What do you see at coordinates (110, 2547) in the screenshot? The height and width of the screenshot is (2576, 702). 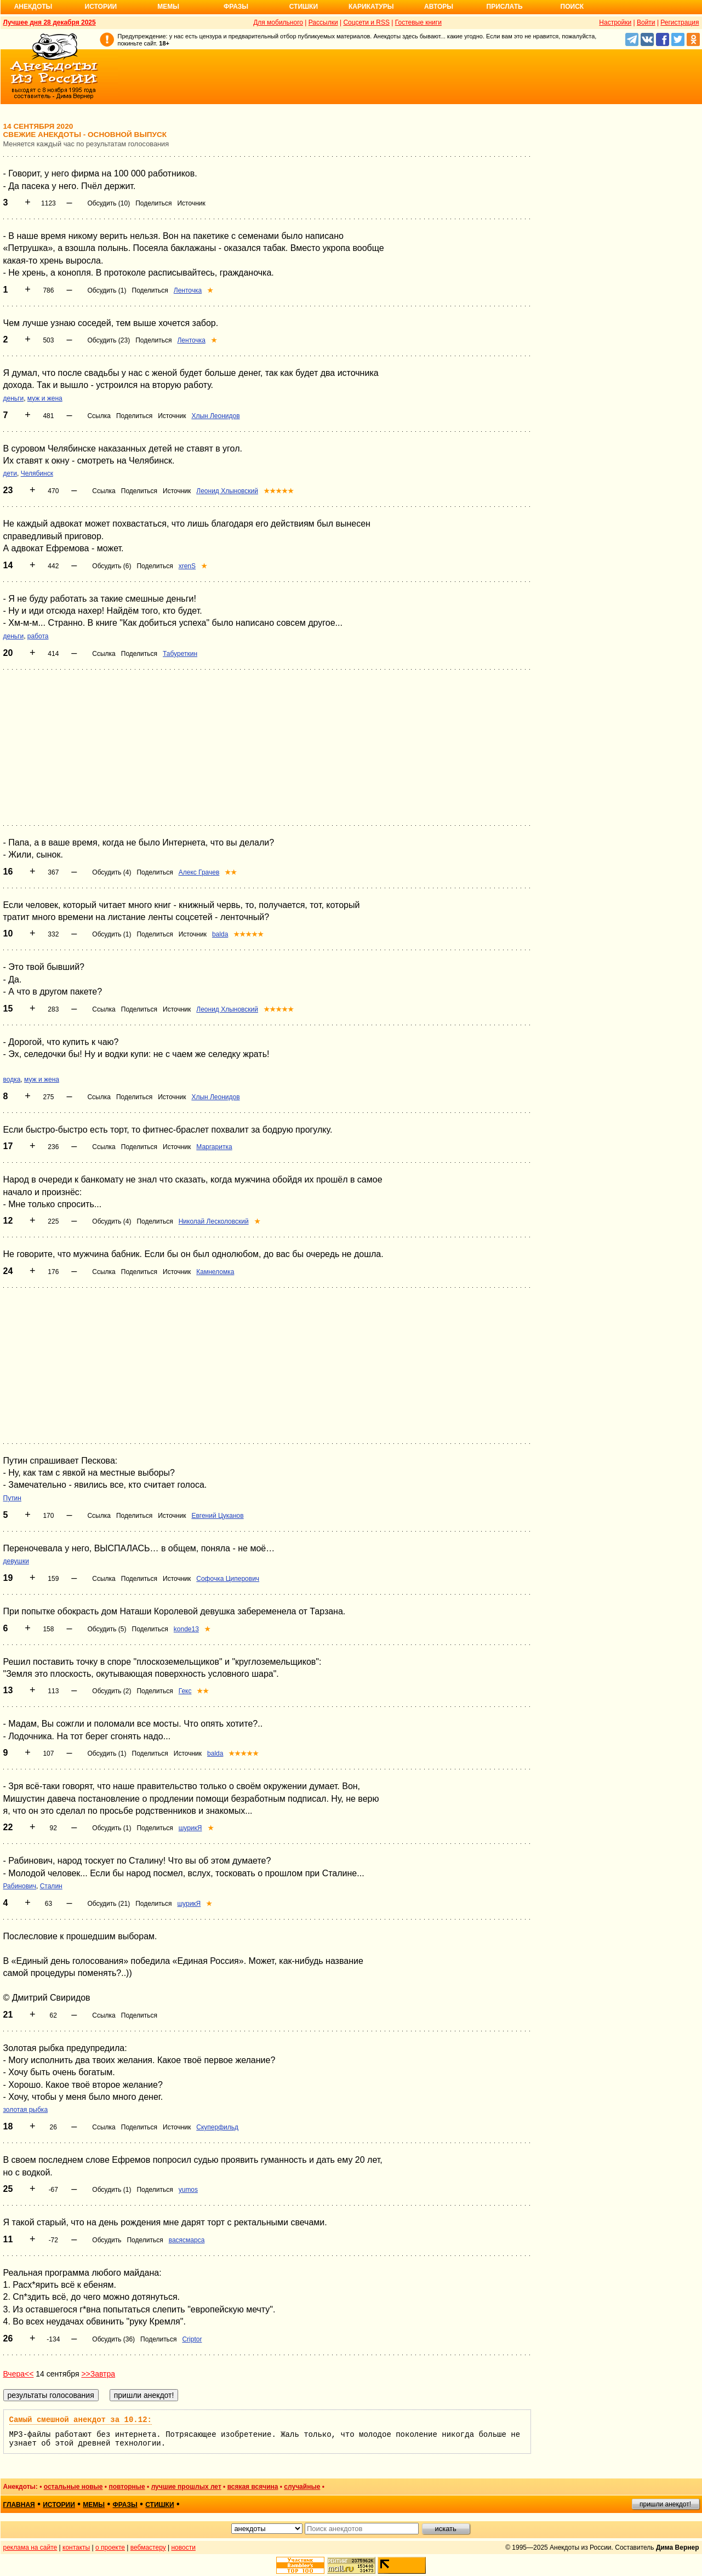 I see `о проекте` at bounding box center [110, 2547].